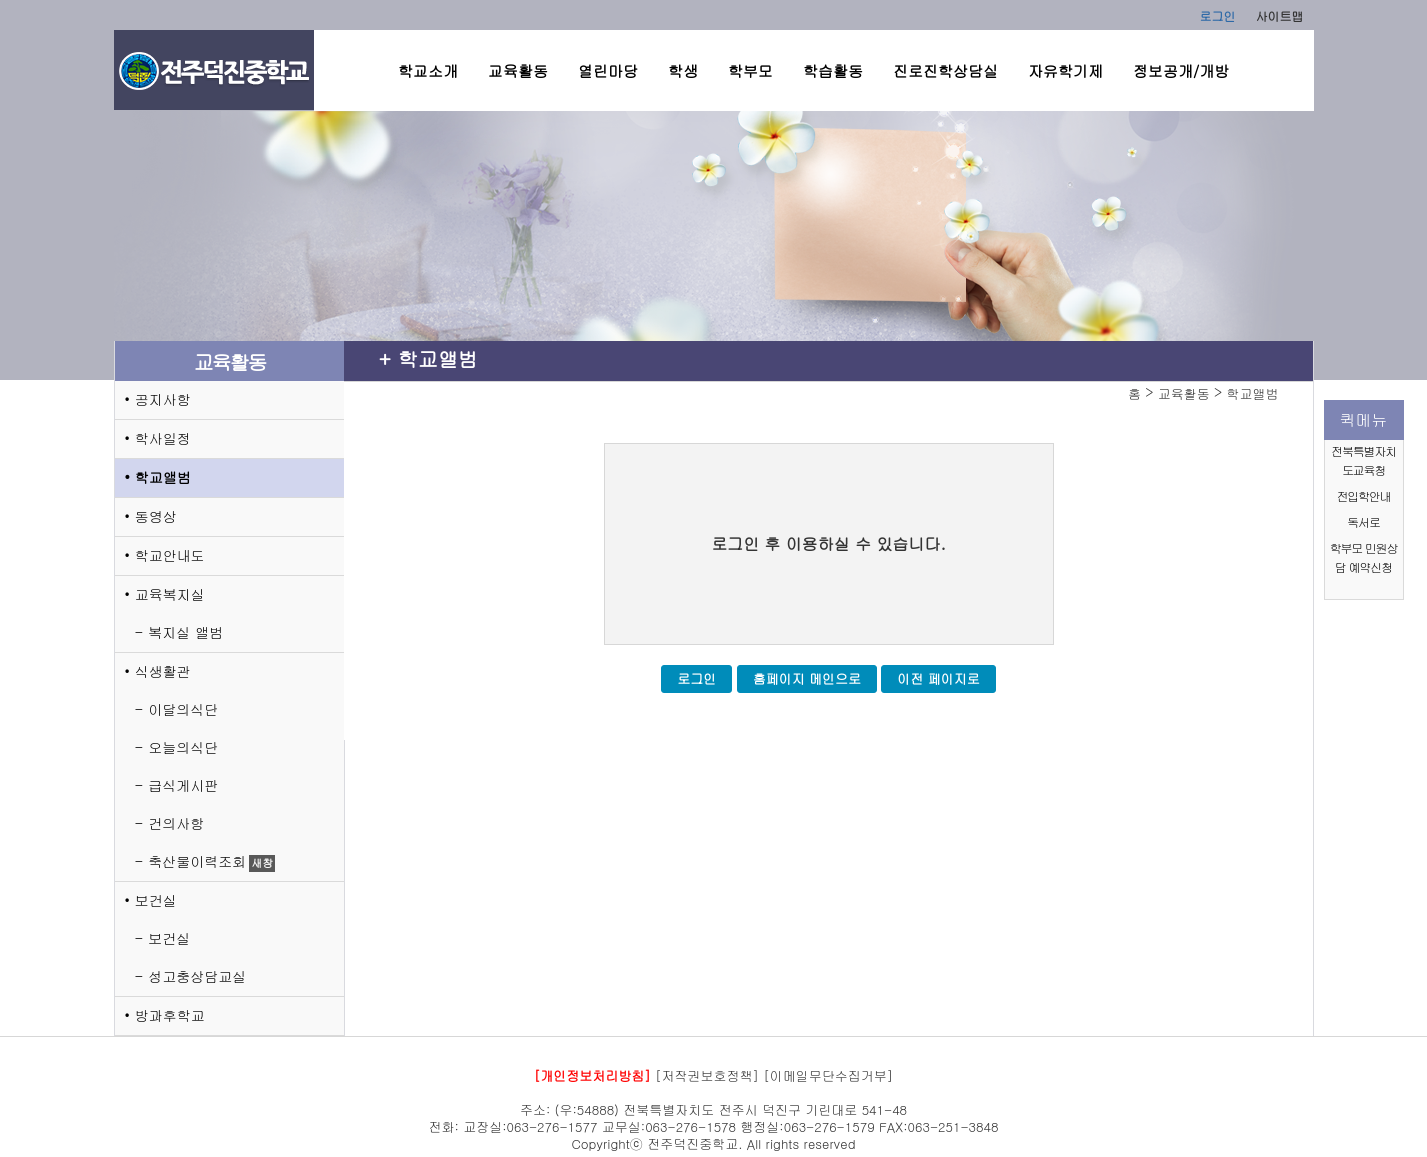 Image resolution: width=1427 pixels, height=1157 pixels. I want to click on 교육복지실, so click(170, 594).